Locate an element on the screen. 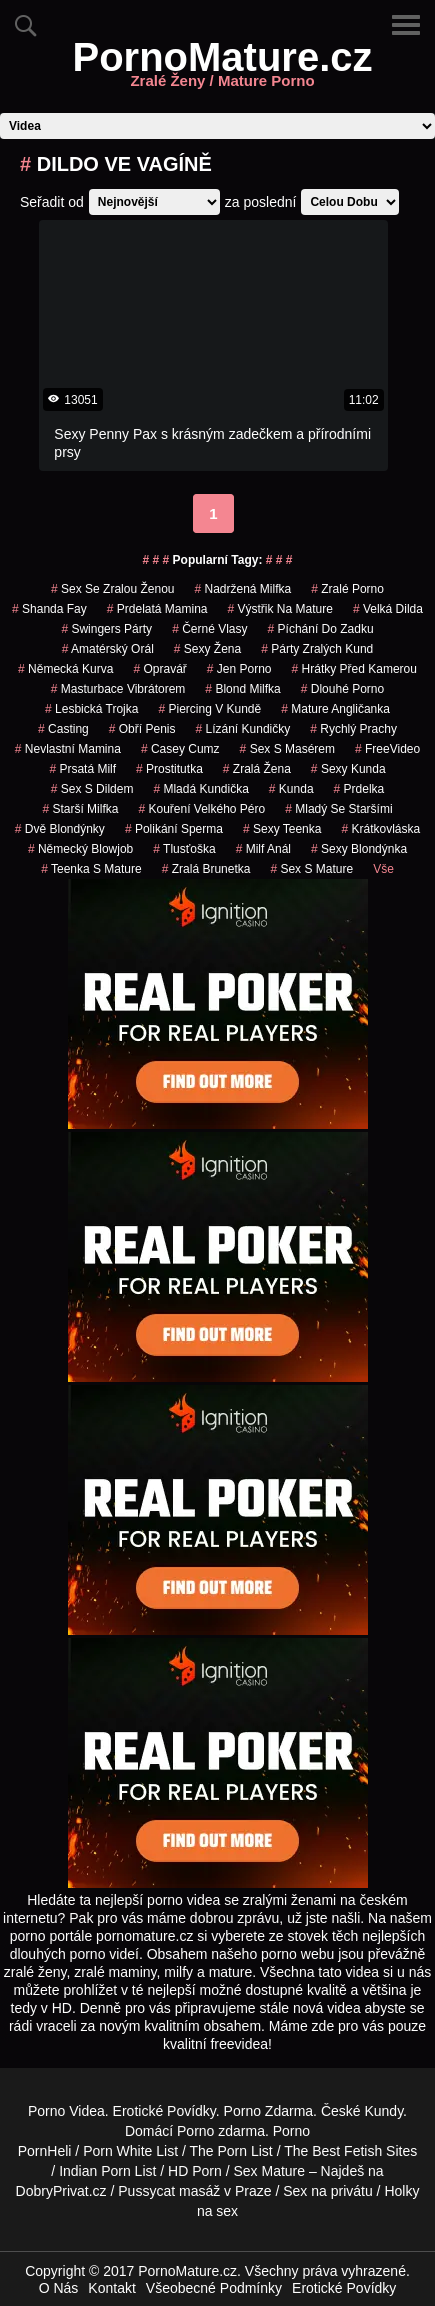  německá kurva is located at coordinates (65, 669).